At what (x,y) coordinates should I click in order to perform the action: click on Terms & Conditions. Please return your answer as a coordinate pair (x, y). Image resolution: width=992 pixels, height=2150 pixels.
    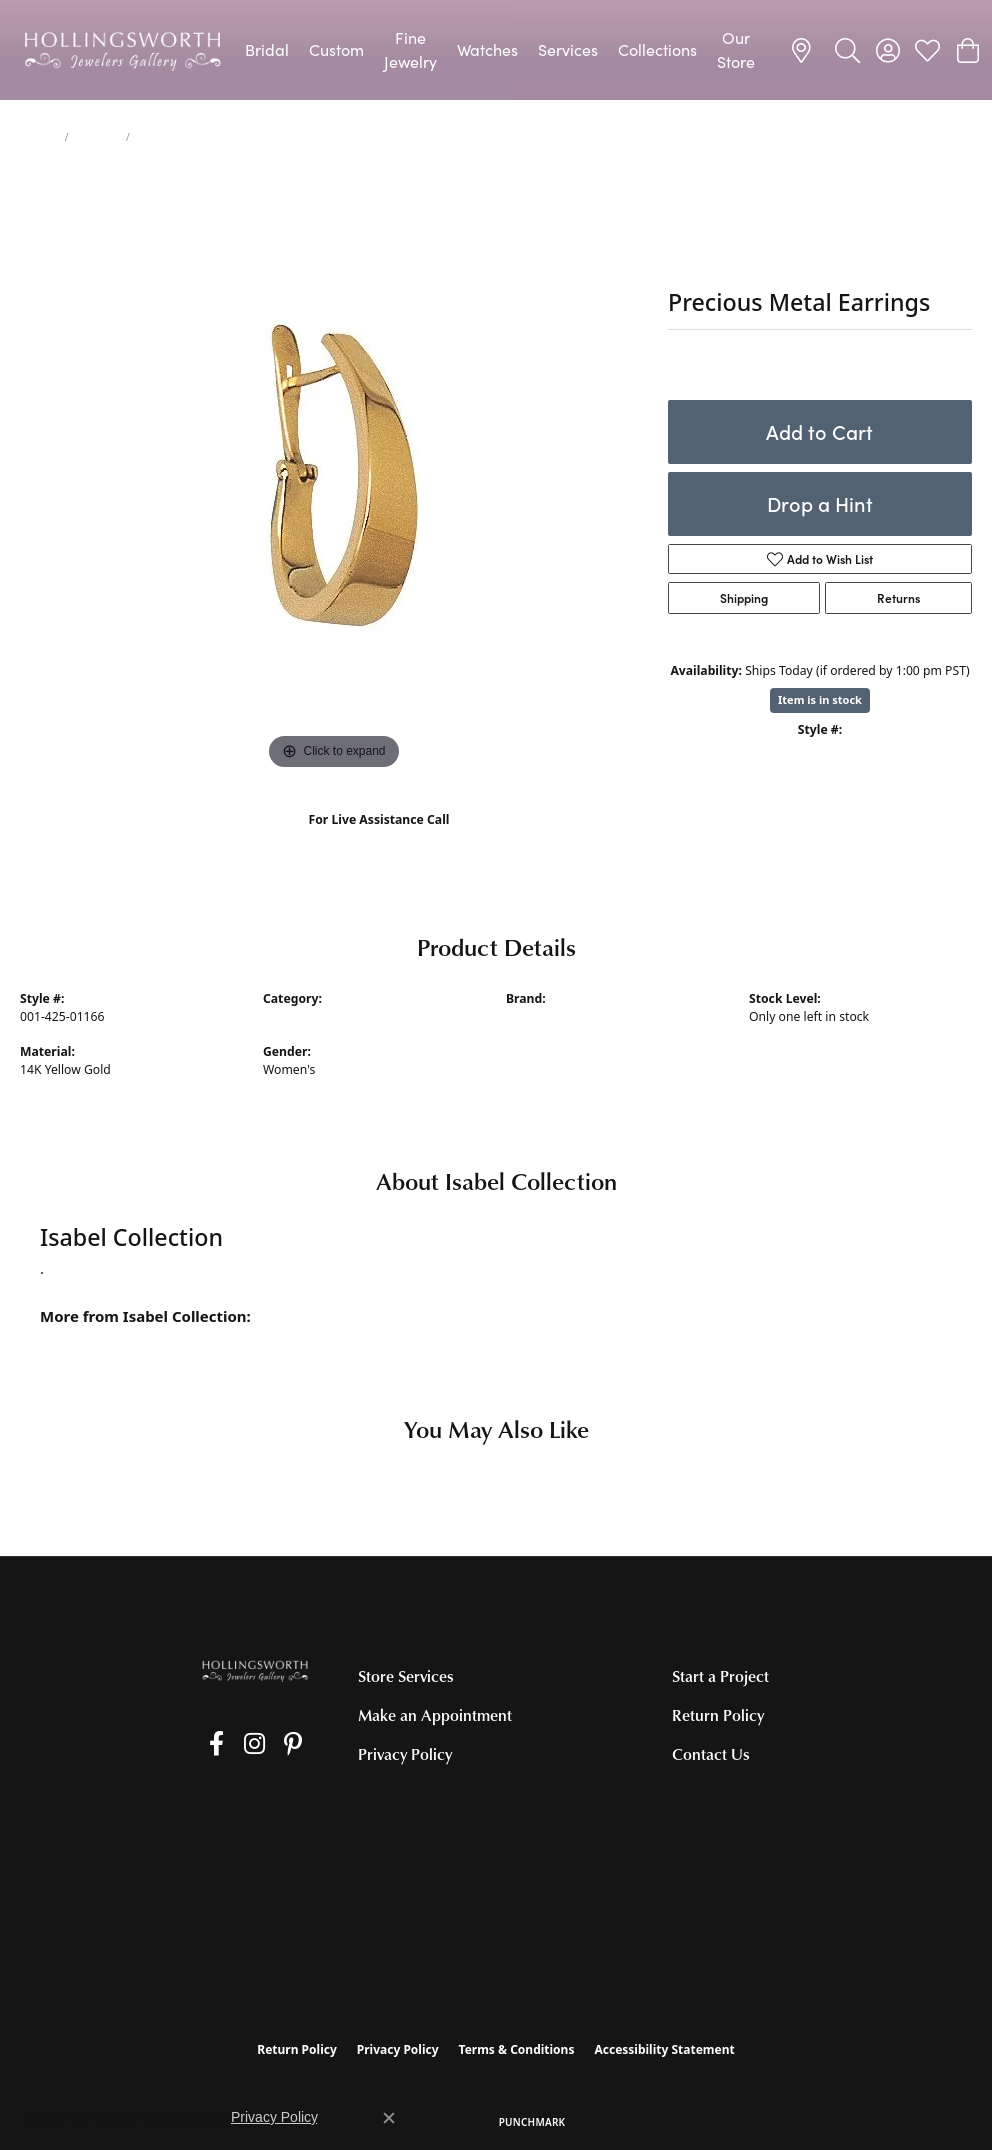
    Looking at the image, I should click on (517, 2049).